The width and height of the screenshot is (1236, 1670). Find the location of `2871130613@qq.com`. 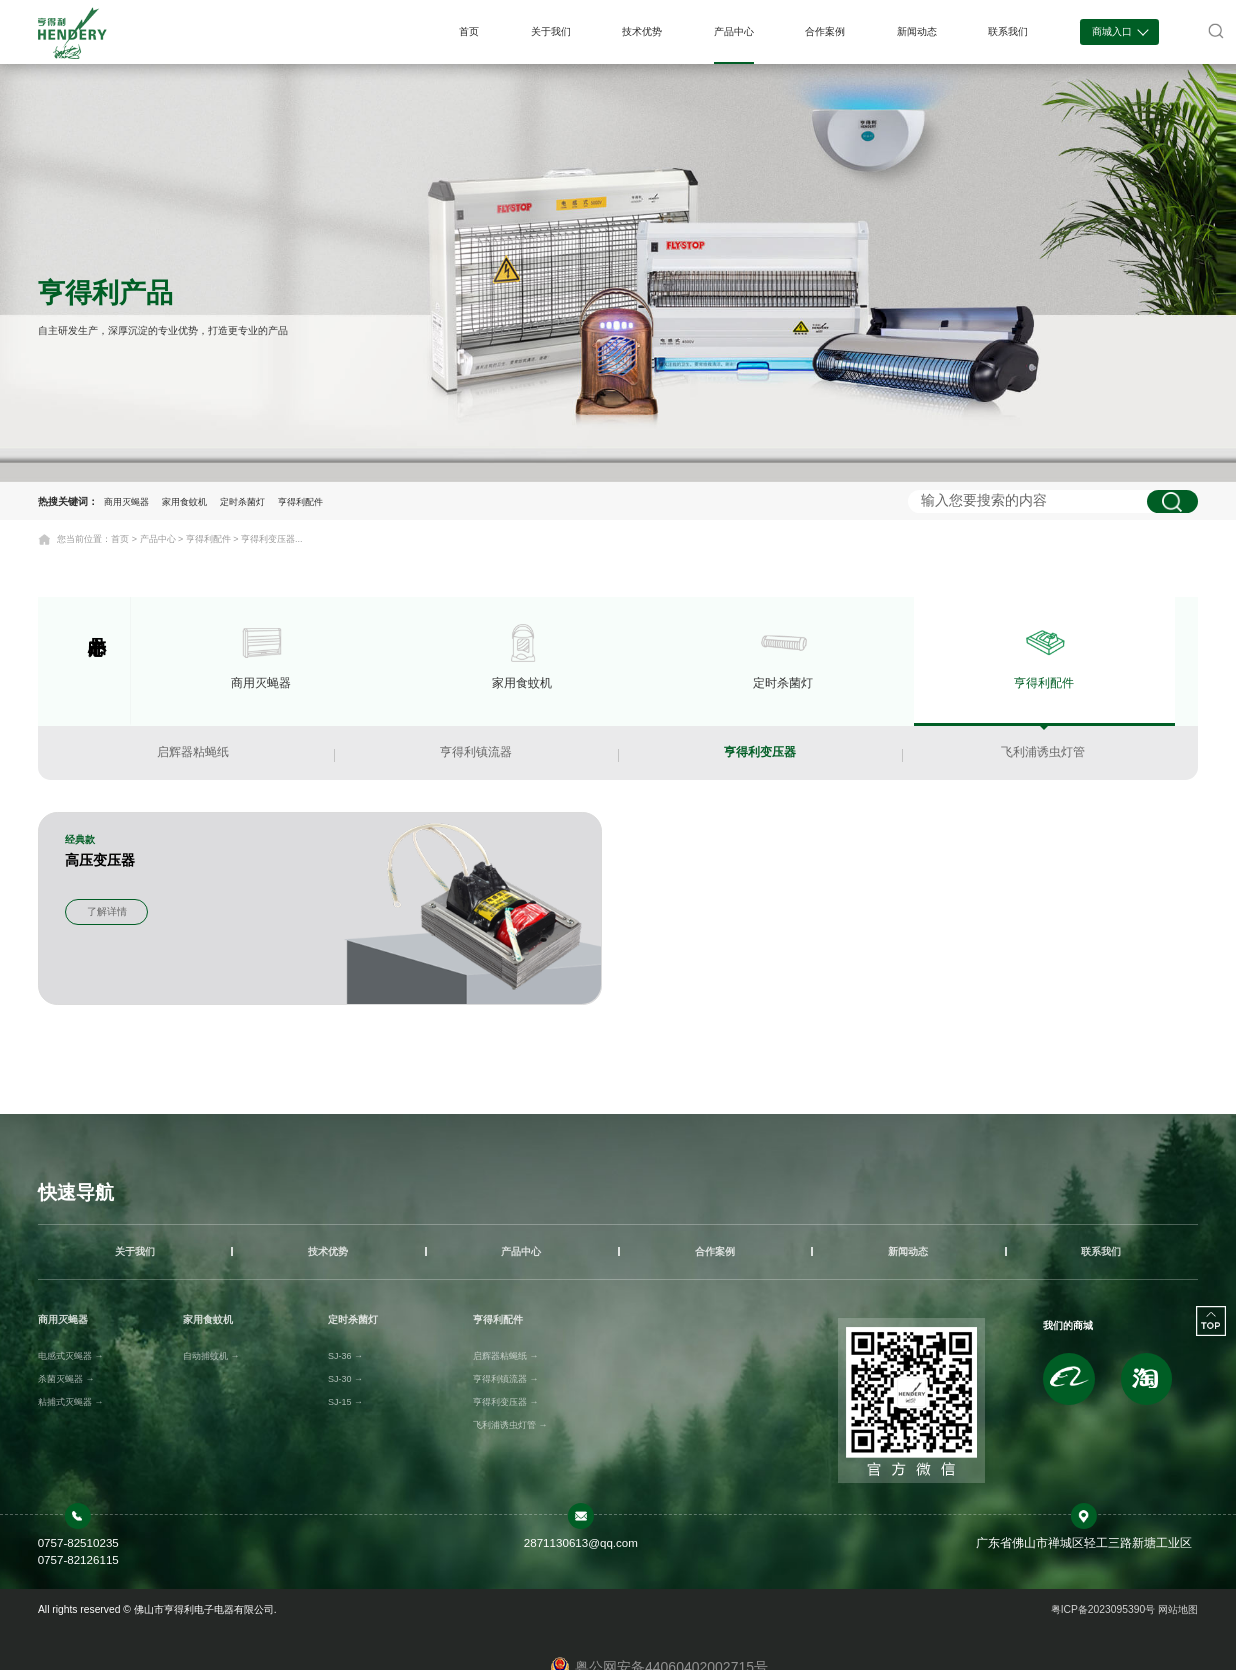

2871130613@qq.com is located at coordinates (581, 1543).